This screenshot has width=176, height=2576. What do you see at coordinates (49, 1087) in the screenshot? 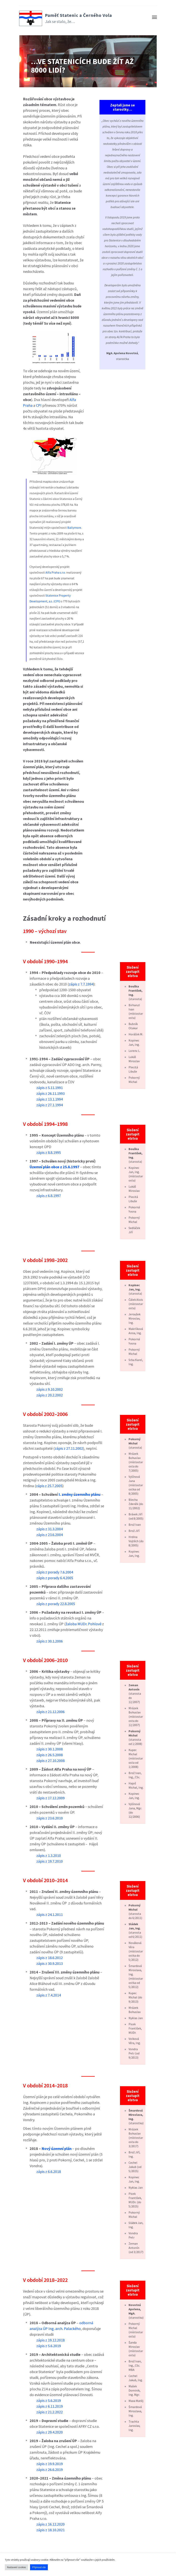
I see `zápis z 5.11.1991` at bounding box center [49, 1087].